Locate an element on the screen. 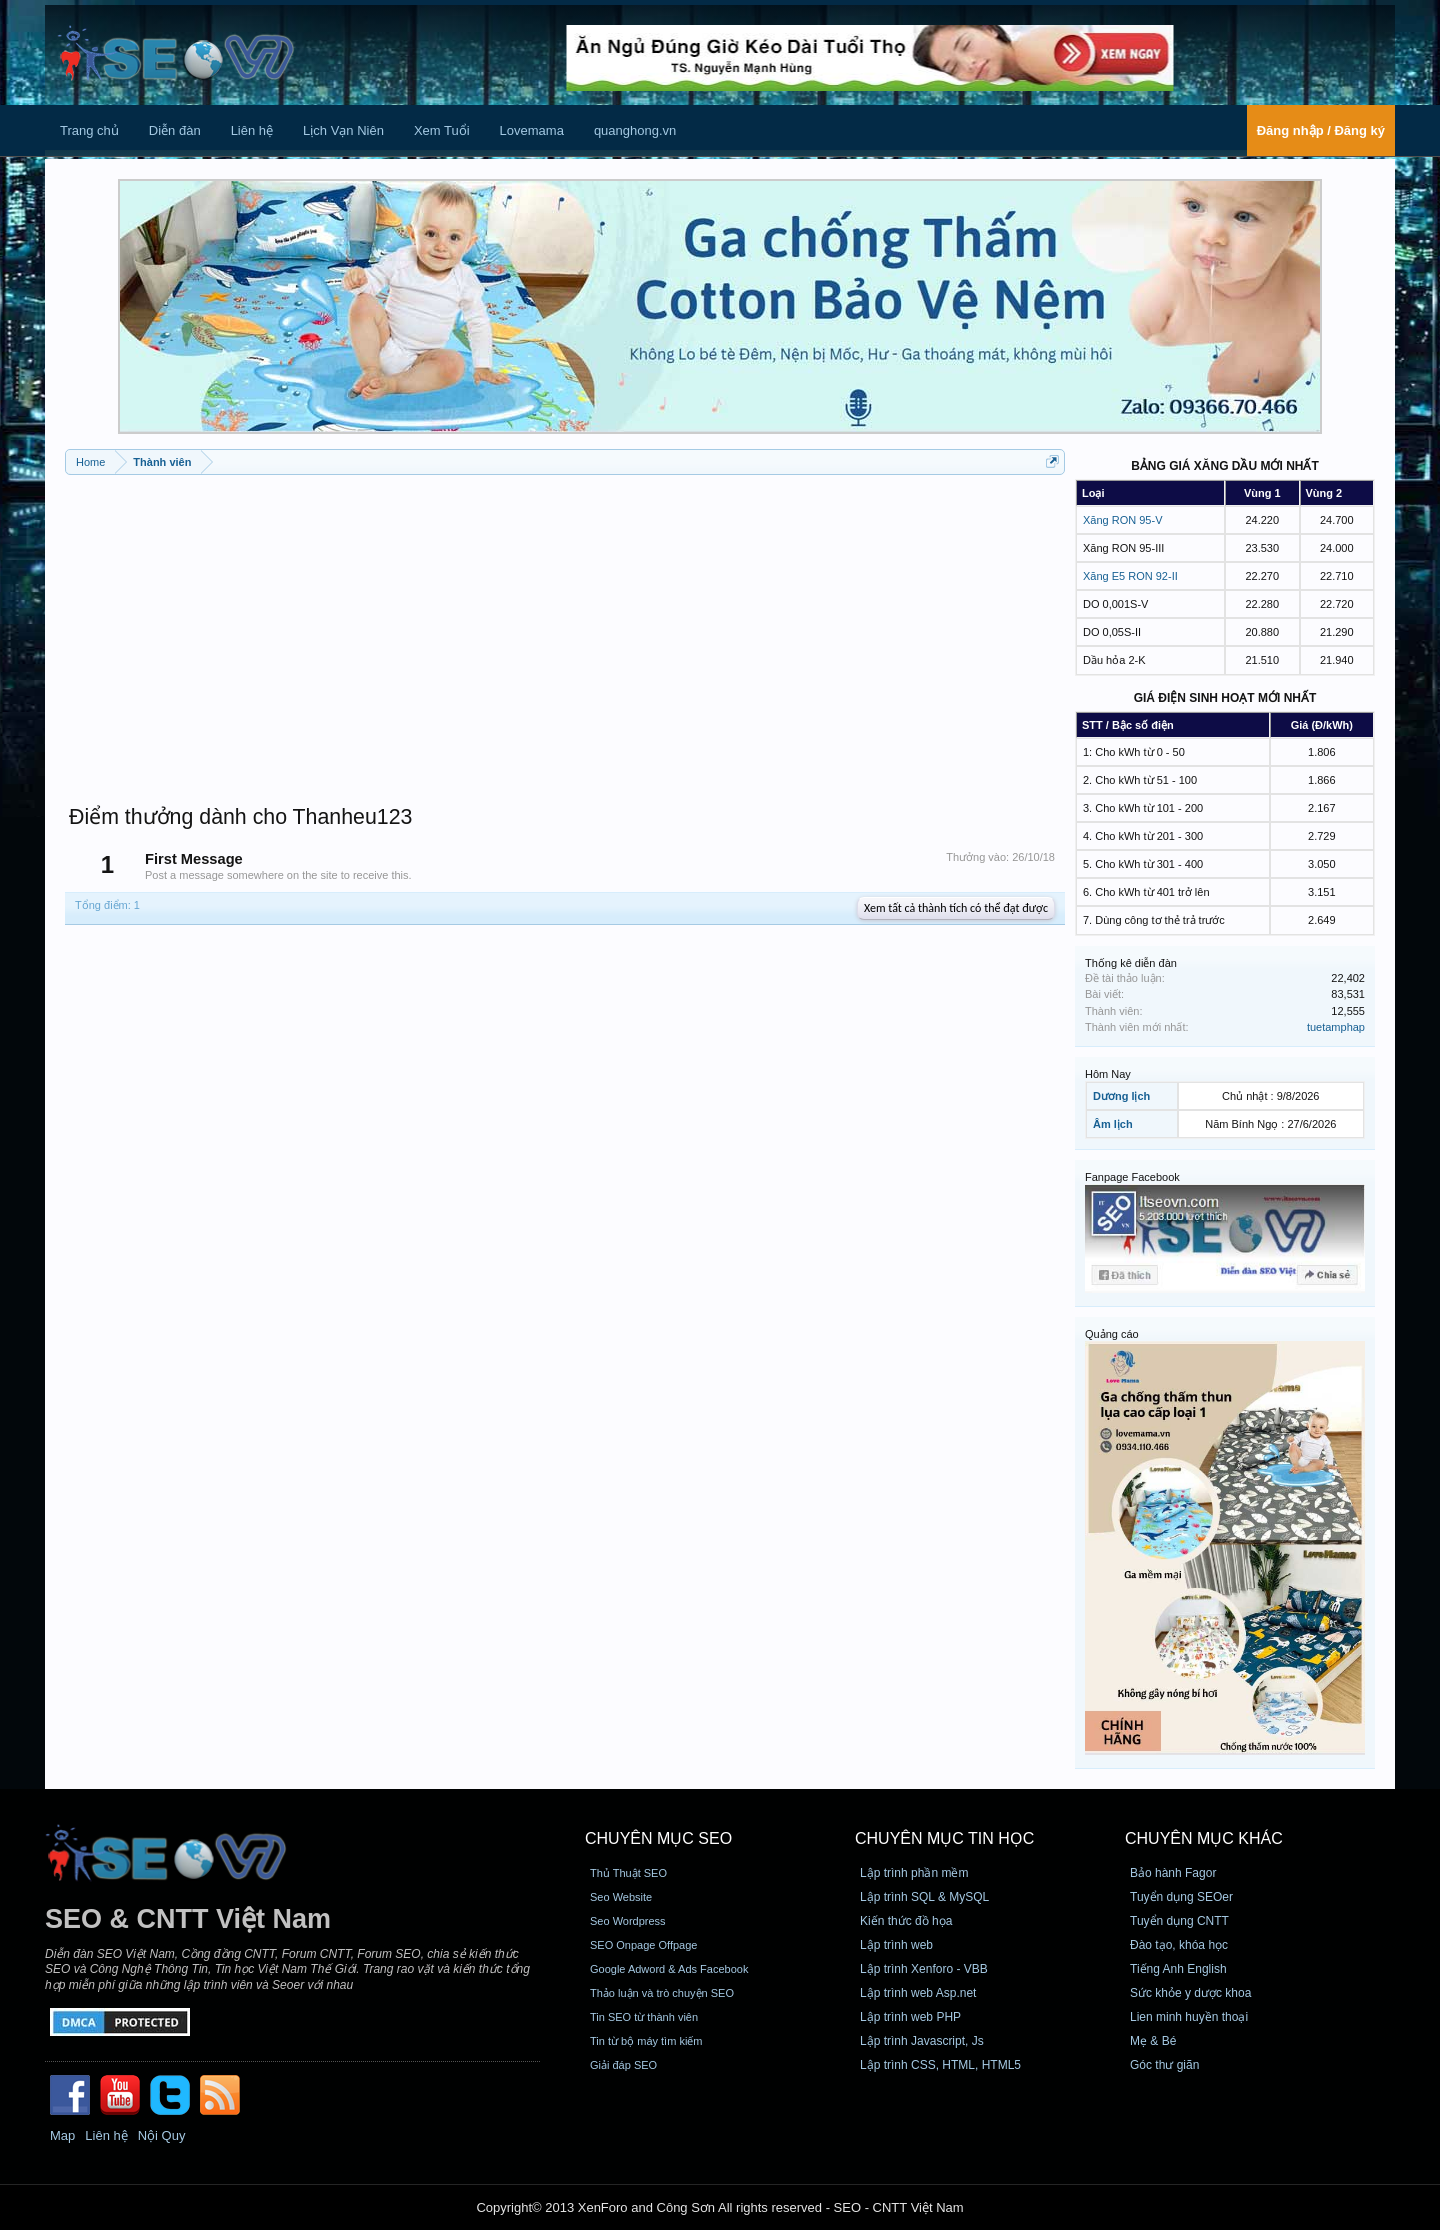 Image resolution: width=1440 pixels, height=2230 pixels. Fanpage Facebook is located at coordinates (1132, 1177).